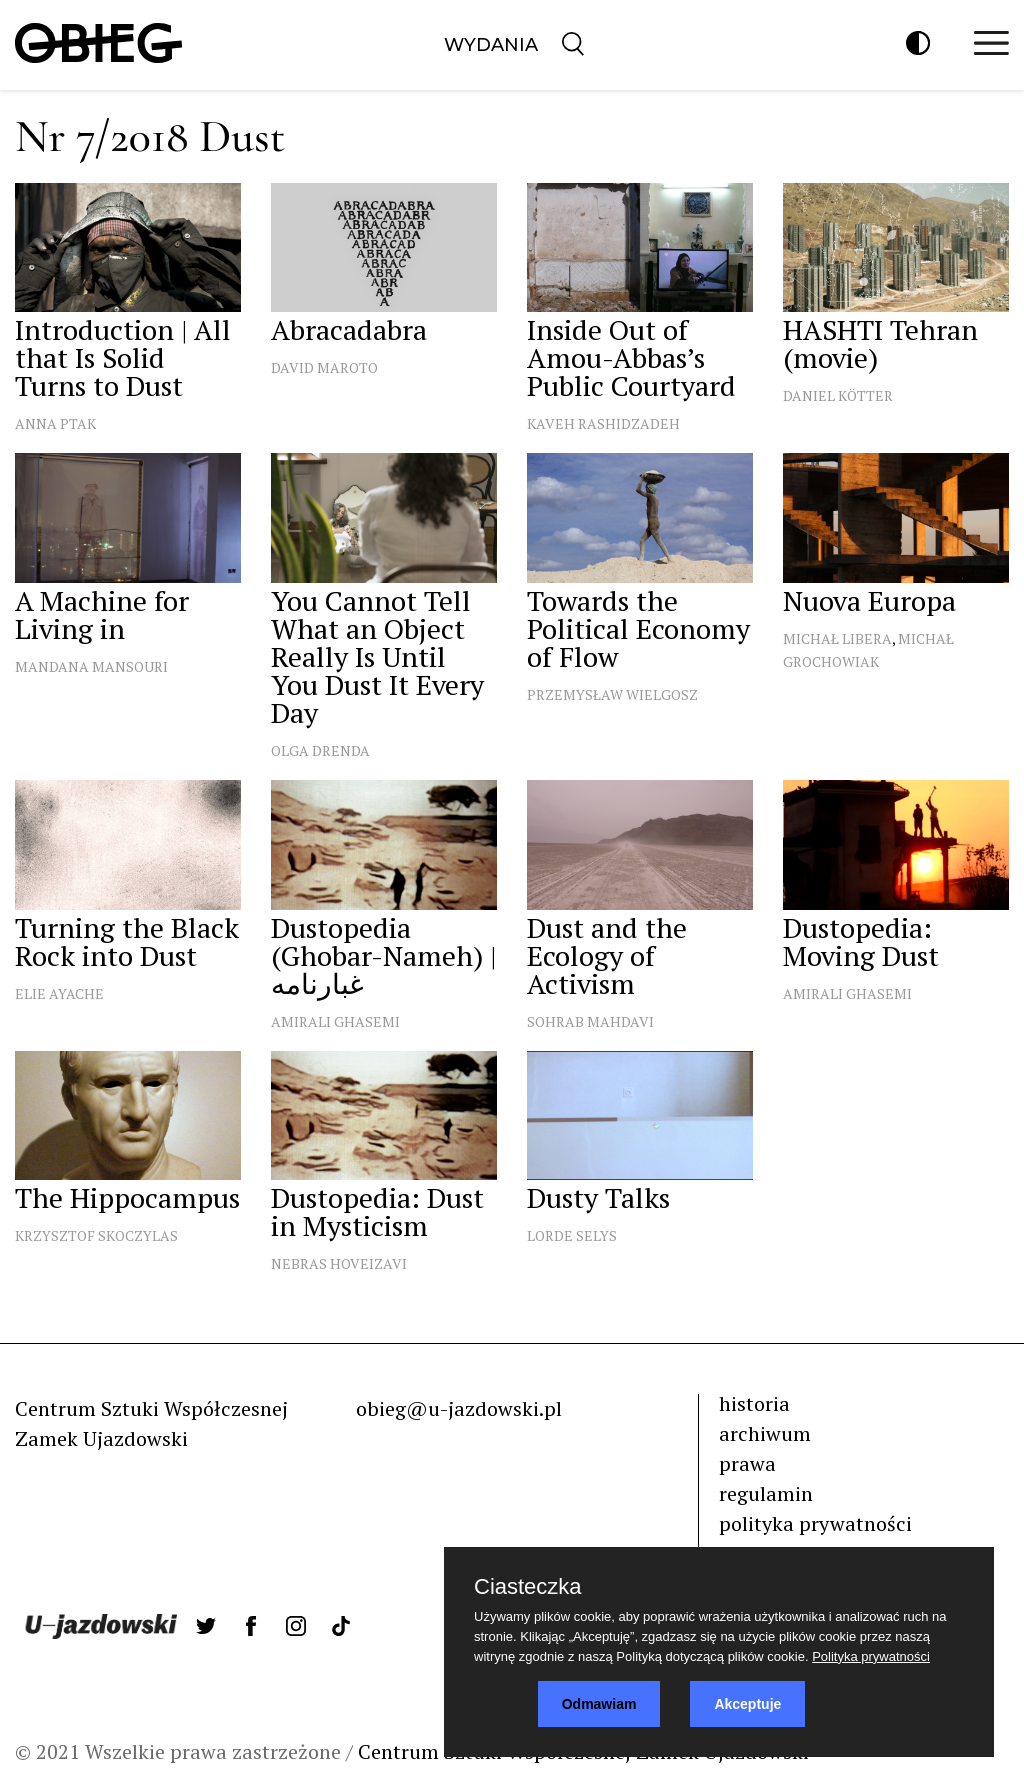 Image resolution: width=1024 pixels, height=1787 pixels. What do you see at coordinates (91, 666) in the screenshot?
I see `Mandana Mansouri` at bounding box center [91, 666].